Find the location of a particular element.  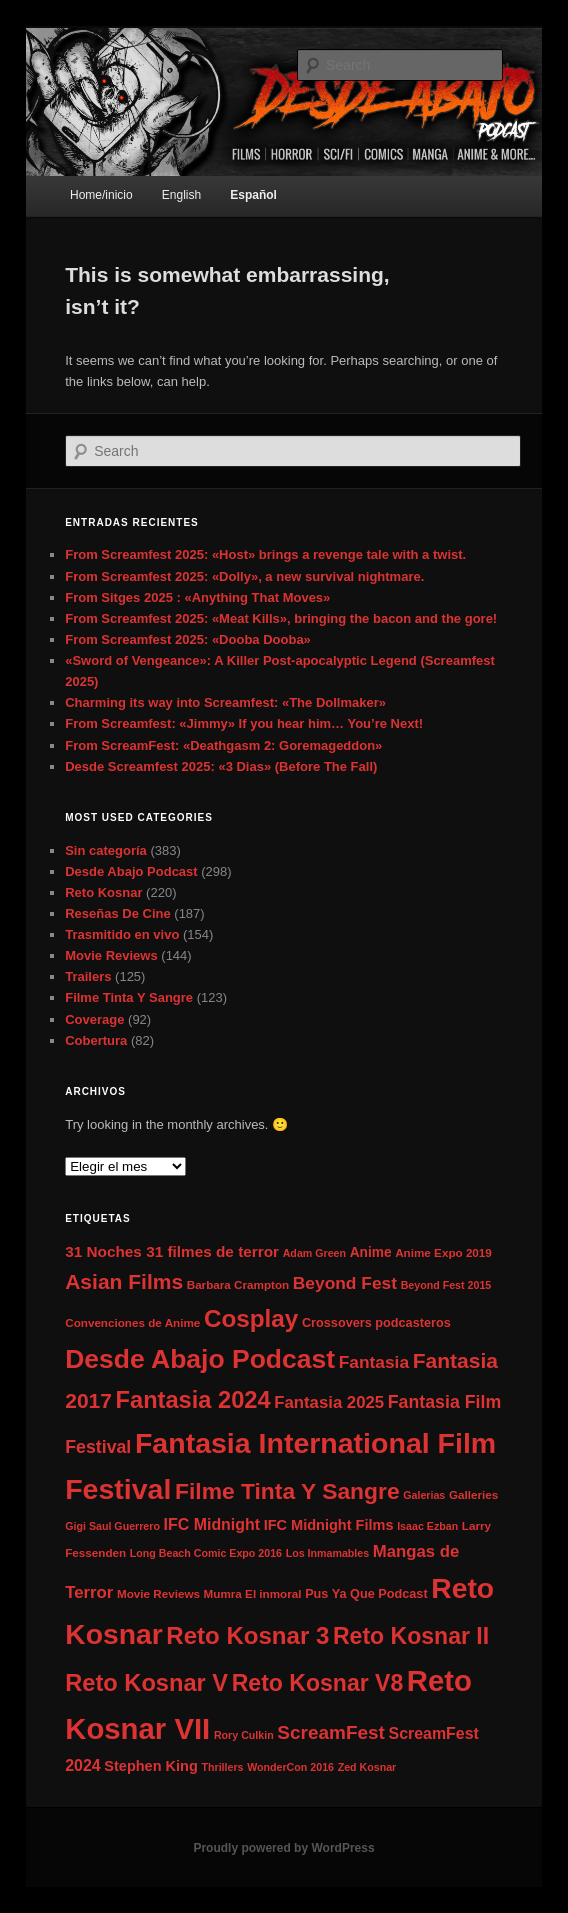

Cosplay [Cosplay (32 elementos)] is located at coordinates (251, 1318).